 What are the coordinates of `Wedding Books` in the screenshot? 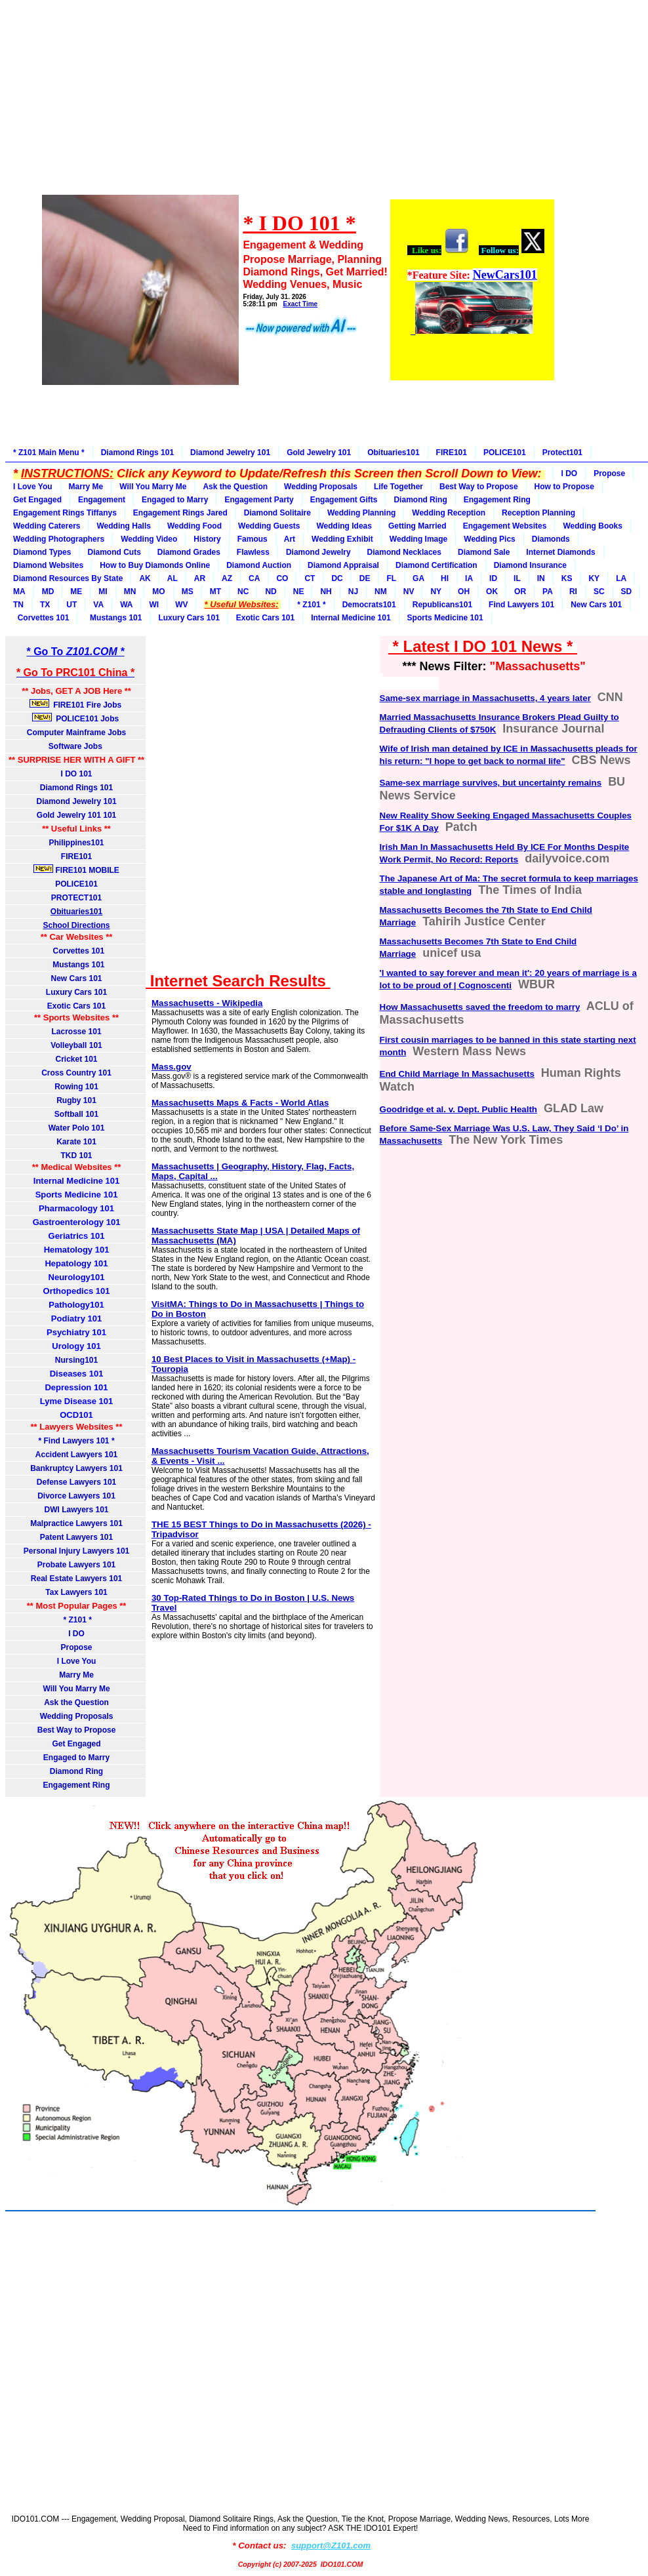 It's located at (592, 526).